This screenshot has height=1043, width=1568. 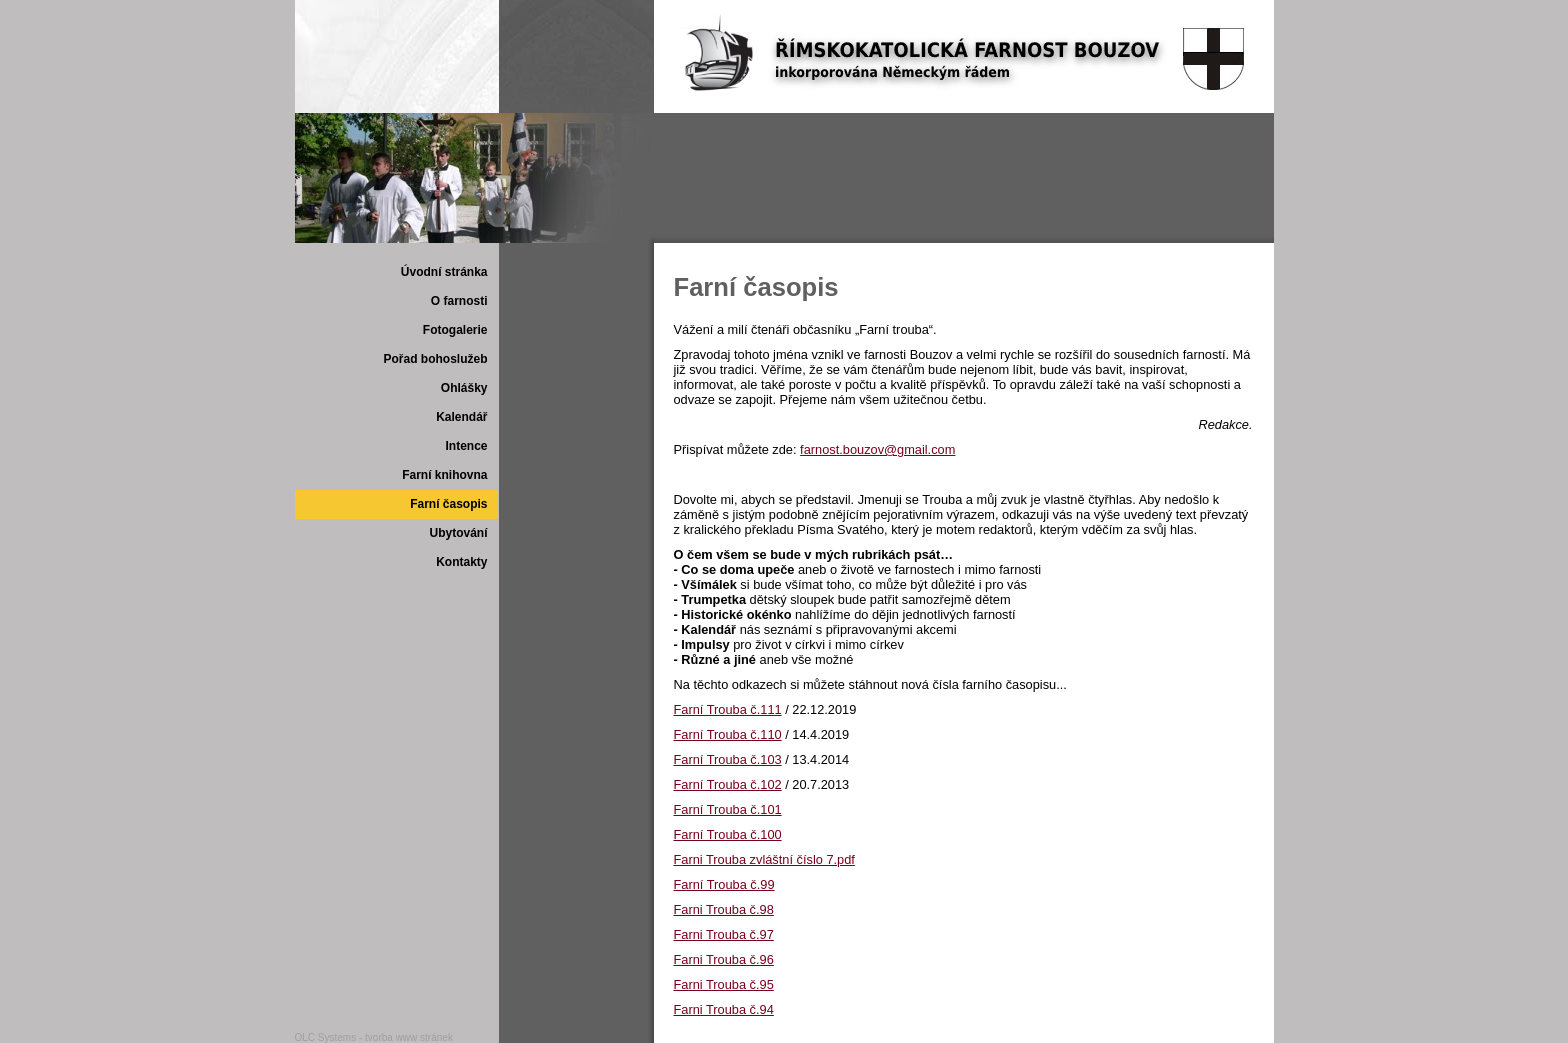 I want to click on Ubytování, so click(x=458, y=533).